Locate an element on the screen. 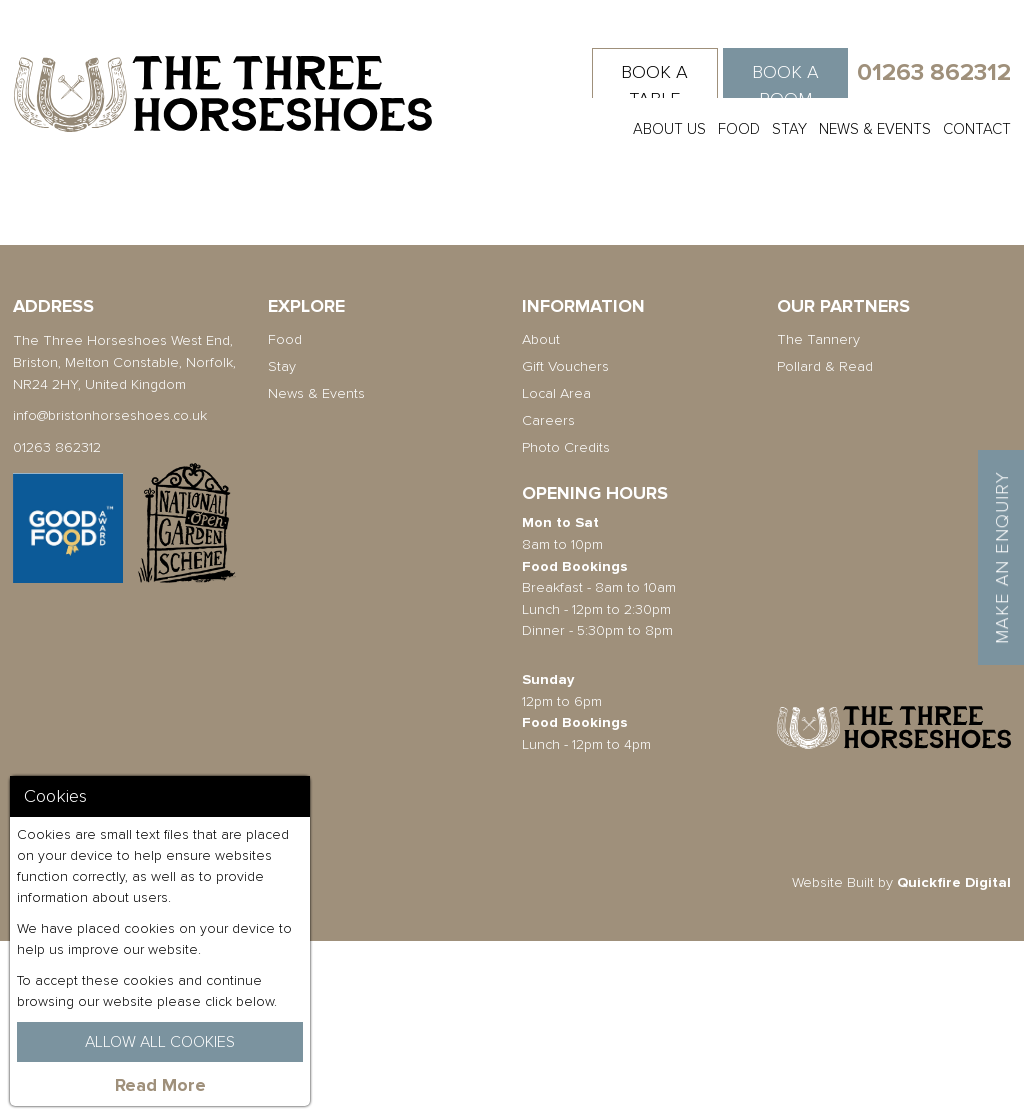  info@bristonhorseshoes.co.uk is located at coordinates (110, 590).